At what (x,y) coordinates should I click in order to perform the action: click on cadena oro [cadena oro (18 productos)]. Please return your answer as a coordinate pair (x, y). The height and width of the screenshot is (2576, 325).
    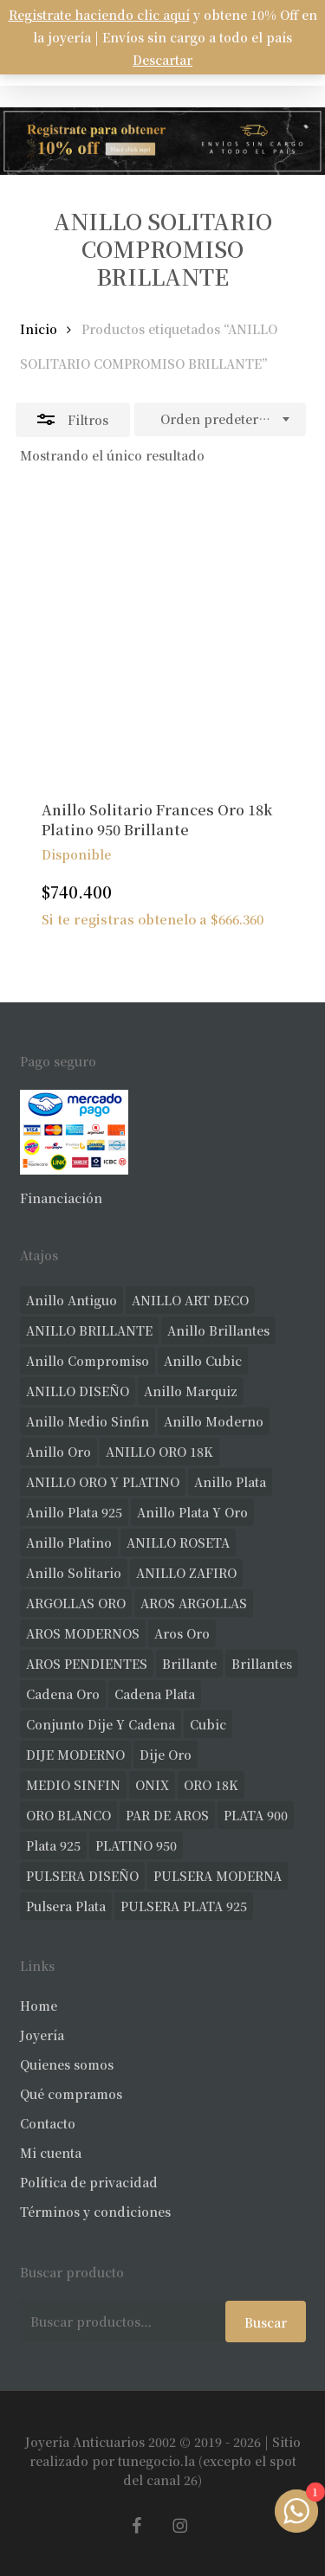
    Looking at the image, I should click on (63, 1694).